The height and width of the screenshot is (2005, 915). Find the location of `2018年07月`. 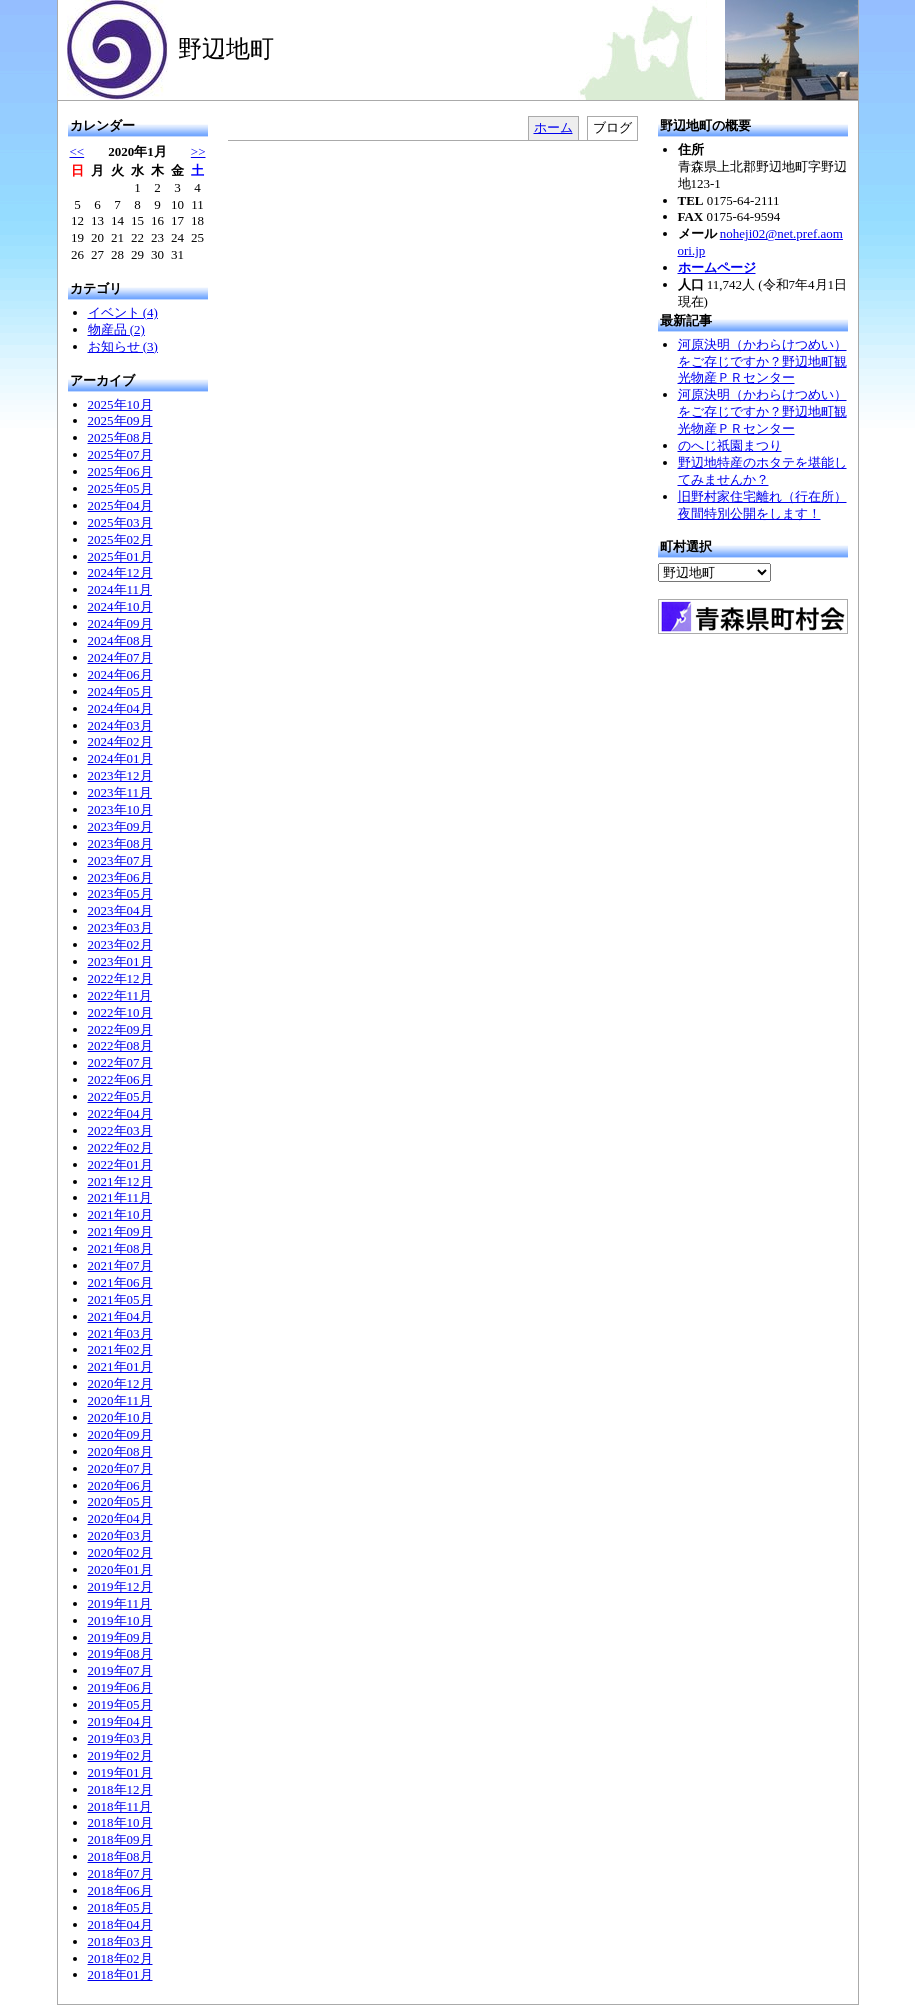

2018年07月 is located at coordinates (120, 1873).